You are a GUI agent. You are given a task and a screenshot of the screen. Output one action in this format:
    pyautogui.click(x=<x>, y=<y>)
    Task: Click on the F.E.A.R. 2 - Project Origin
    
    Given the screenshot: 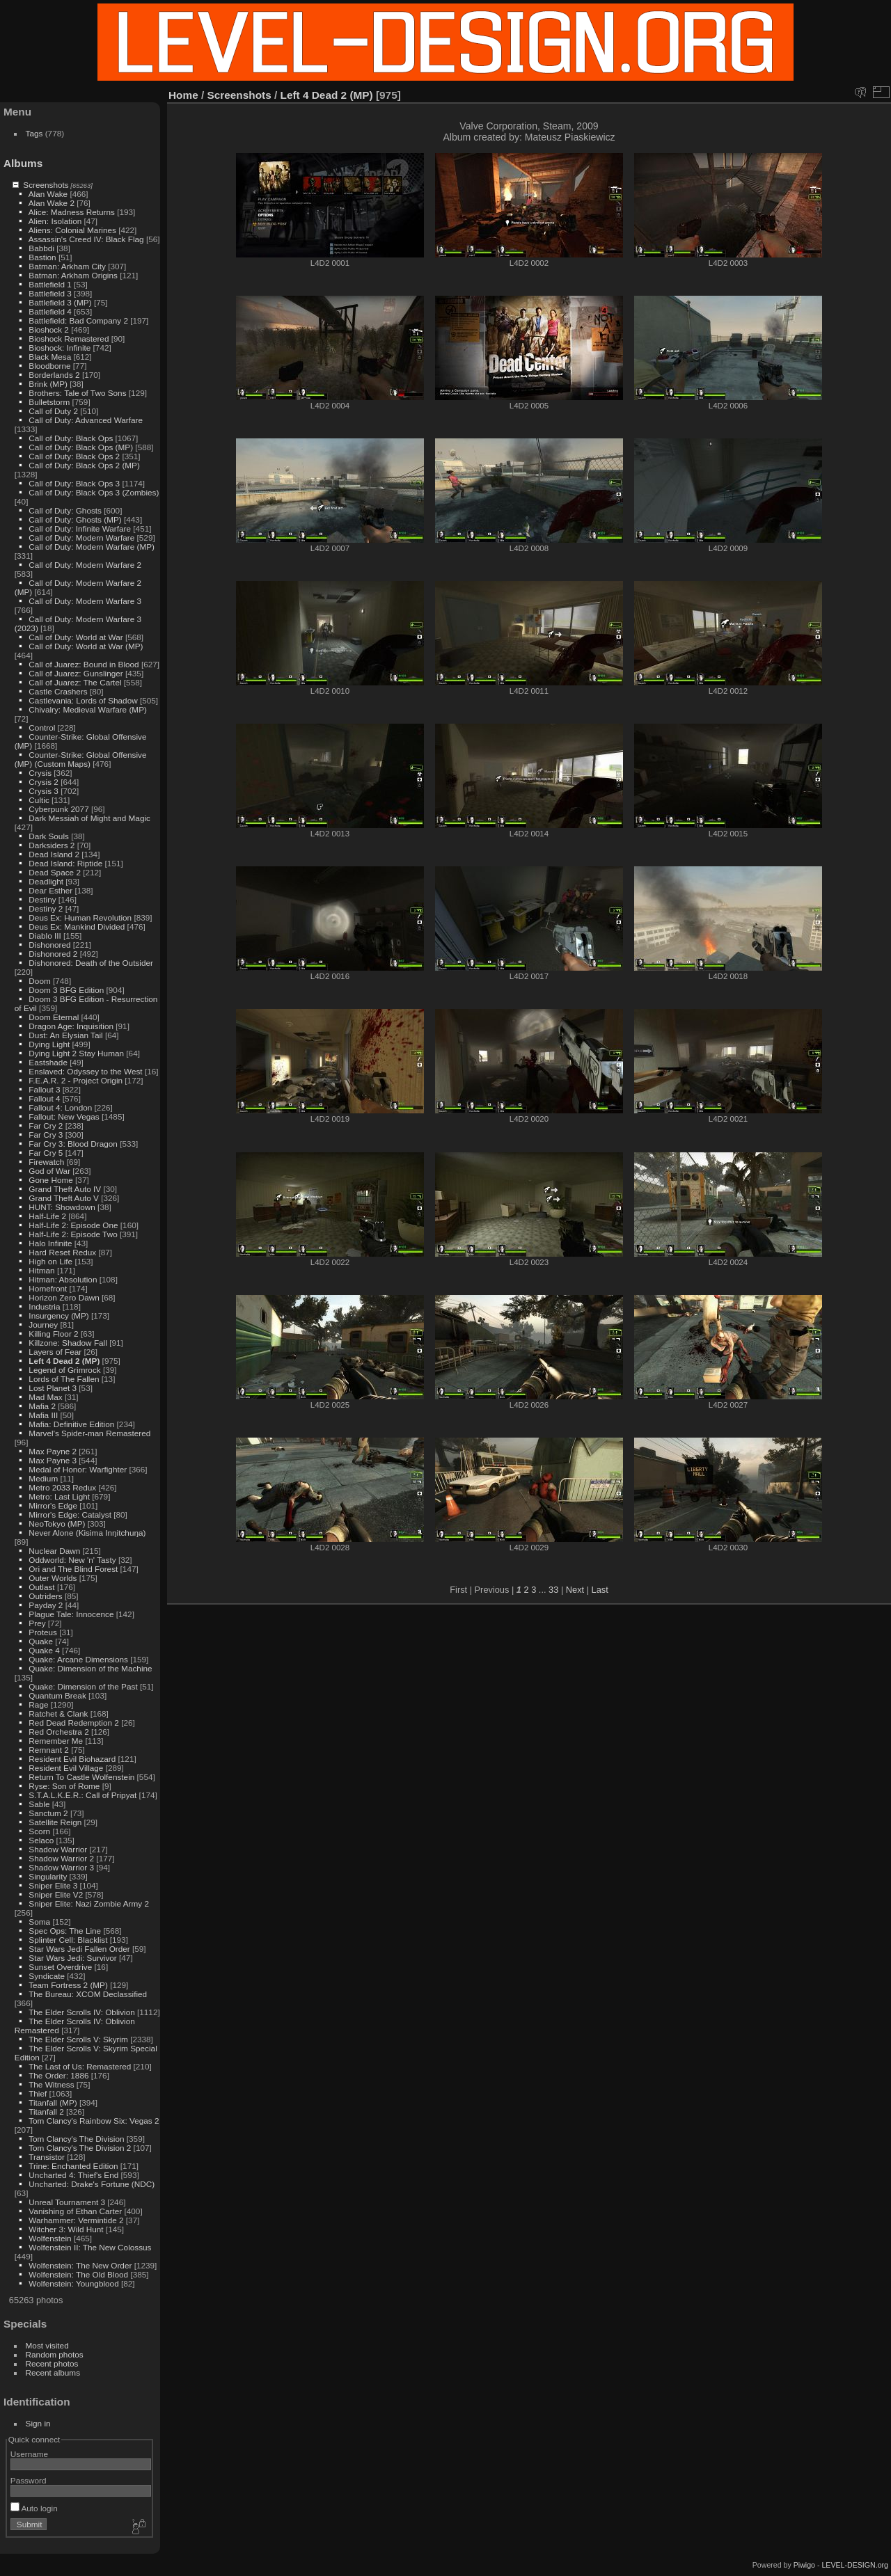 What is the action you would take?
    pyautogui.click(x=76, y=1080)
    